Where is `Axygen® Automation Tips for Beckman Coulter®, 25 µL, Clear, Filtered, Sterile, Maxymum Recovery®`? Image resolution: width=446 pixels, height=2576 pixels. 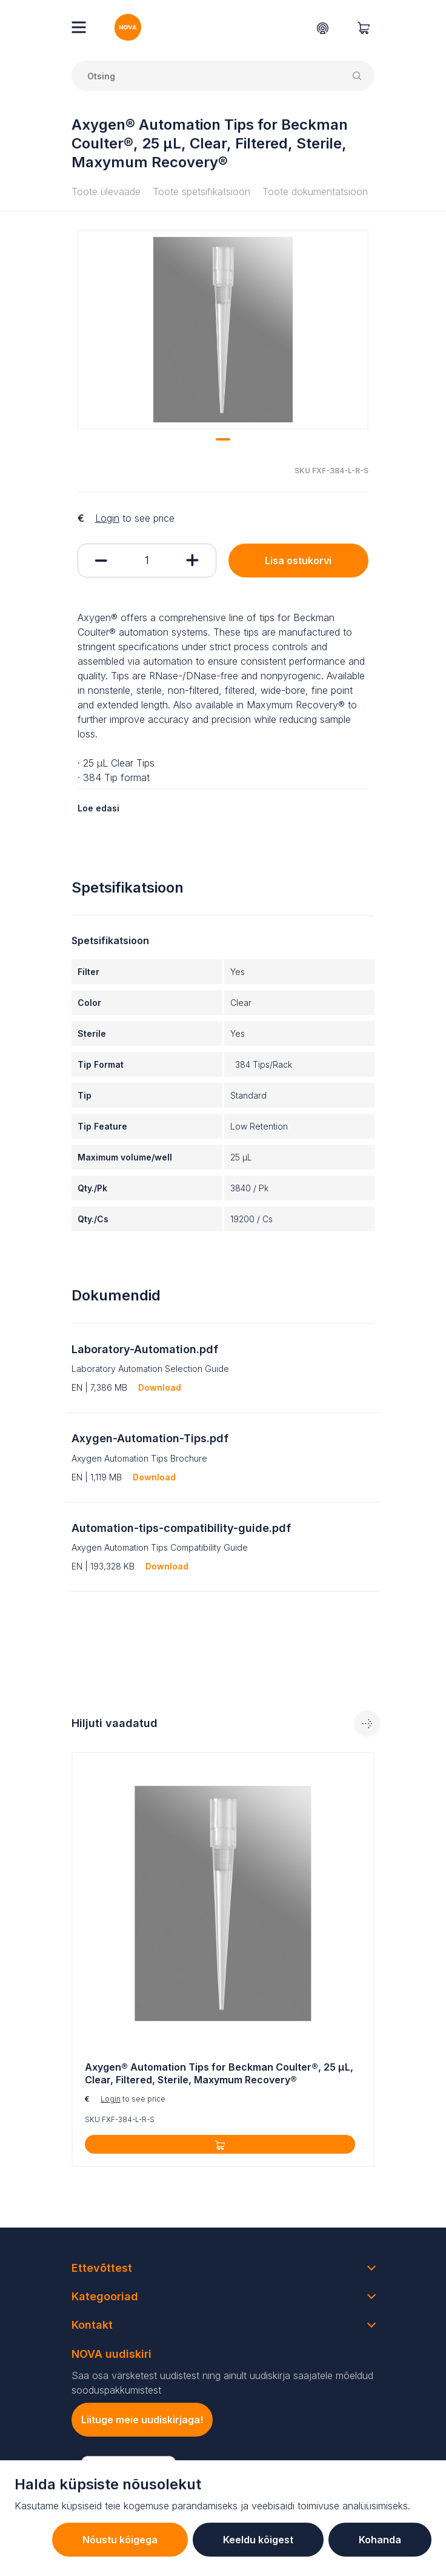
Axygen® Automation Tips for Beckman Coulter®, 25 µL, Clear, Filtered, Sterile, Maxymum Recovery® is located at coordinates (219, 2073).